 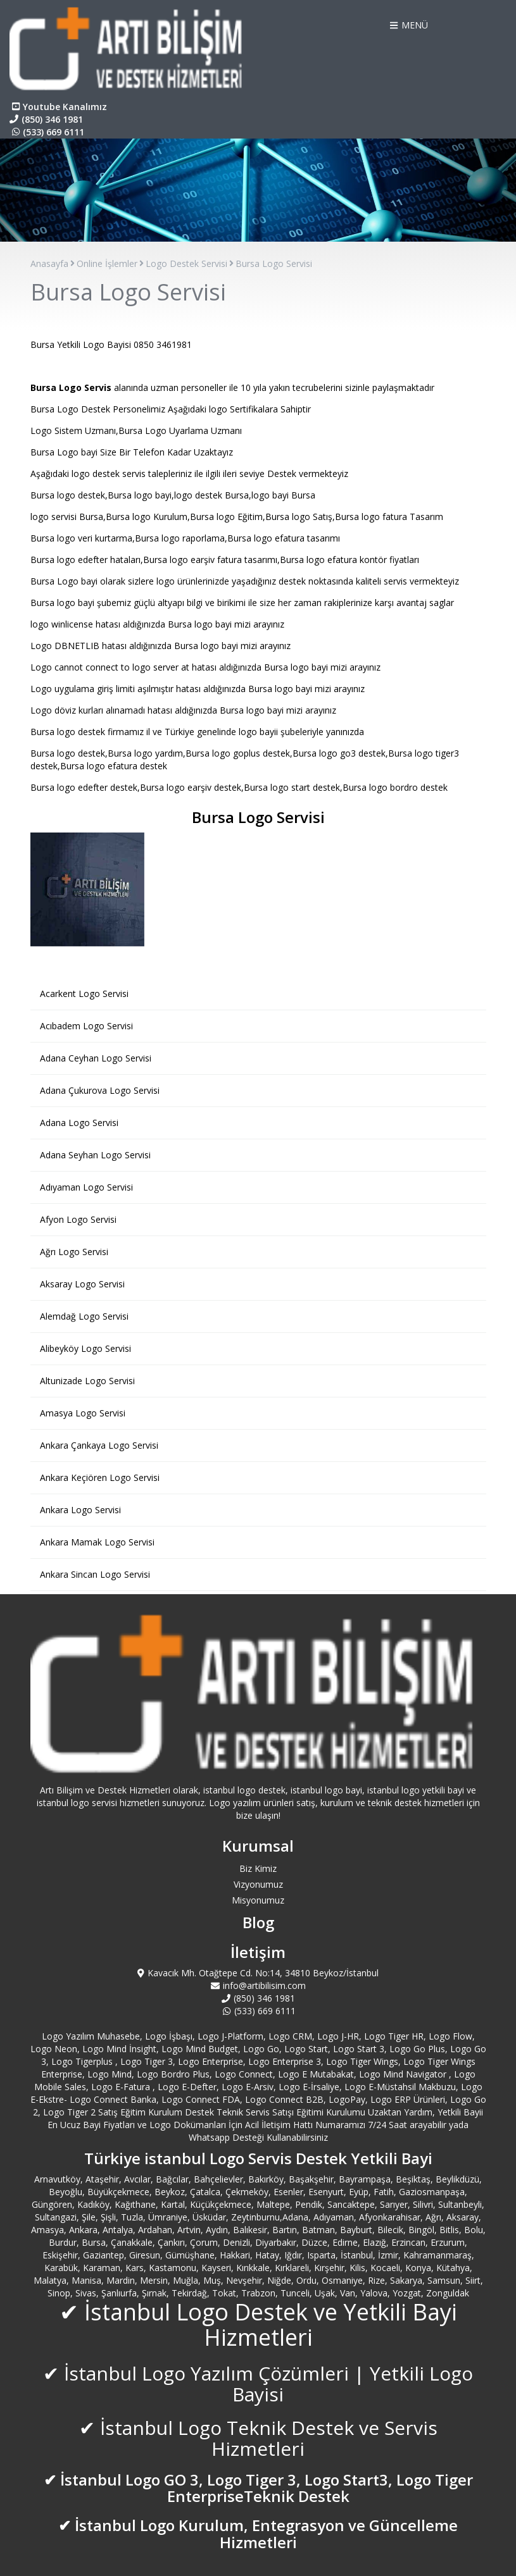 What do you see at coordinates (78, 1219) in the screenshot?
I see `Afyon Logo Servisi` at bounding box center [78, 1219].